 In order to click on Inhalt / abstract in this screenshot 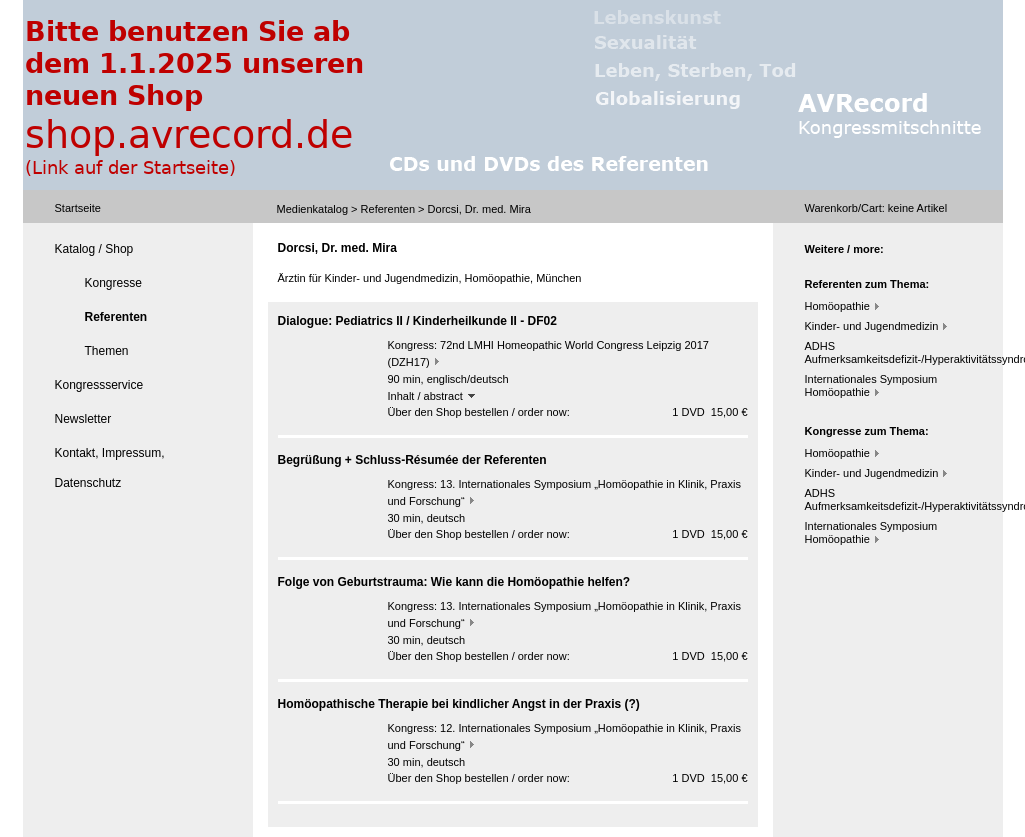, I will do `click(431, 396)`.